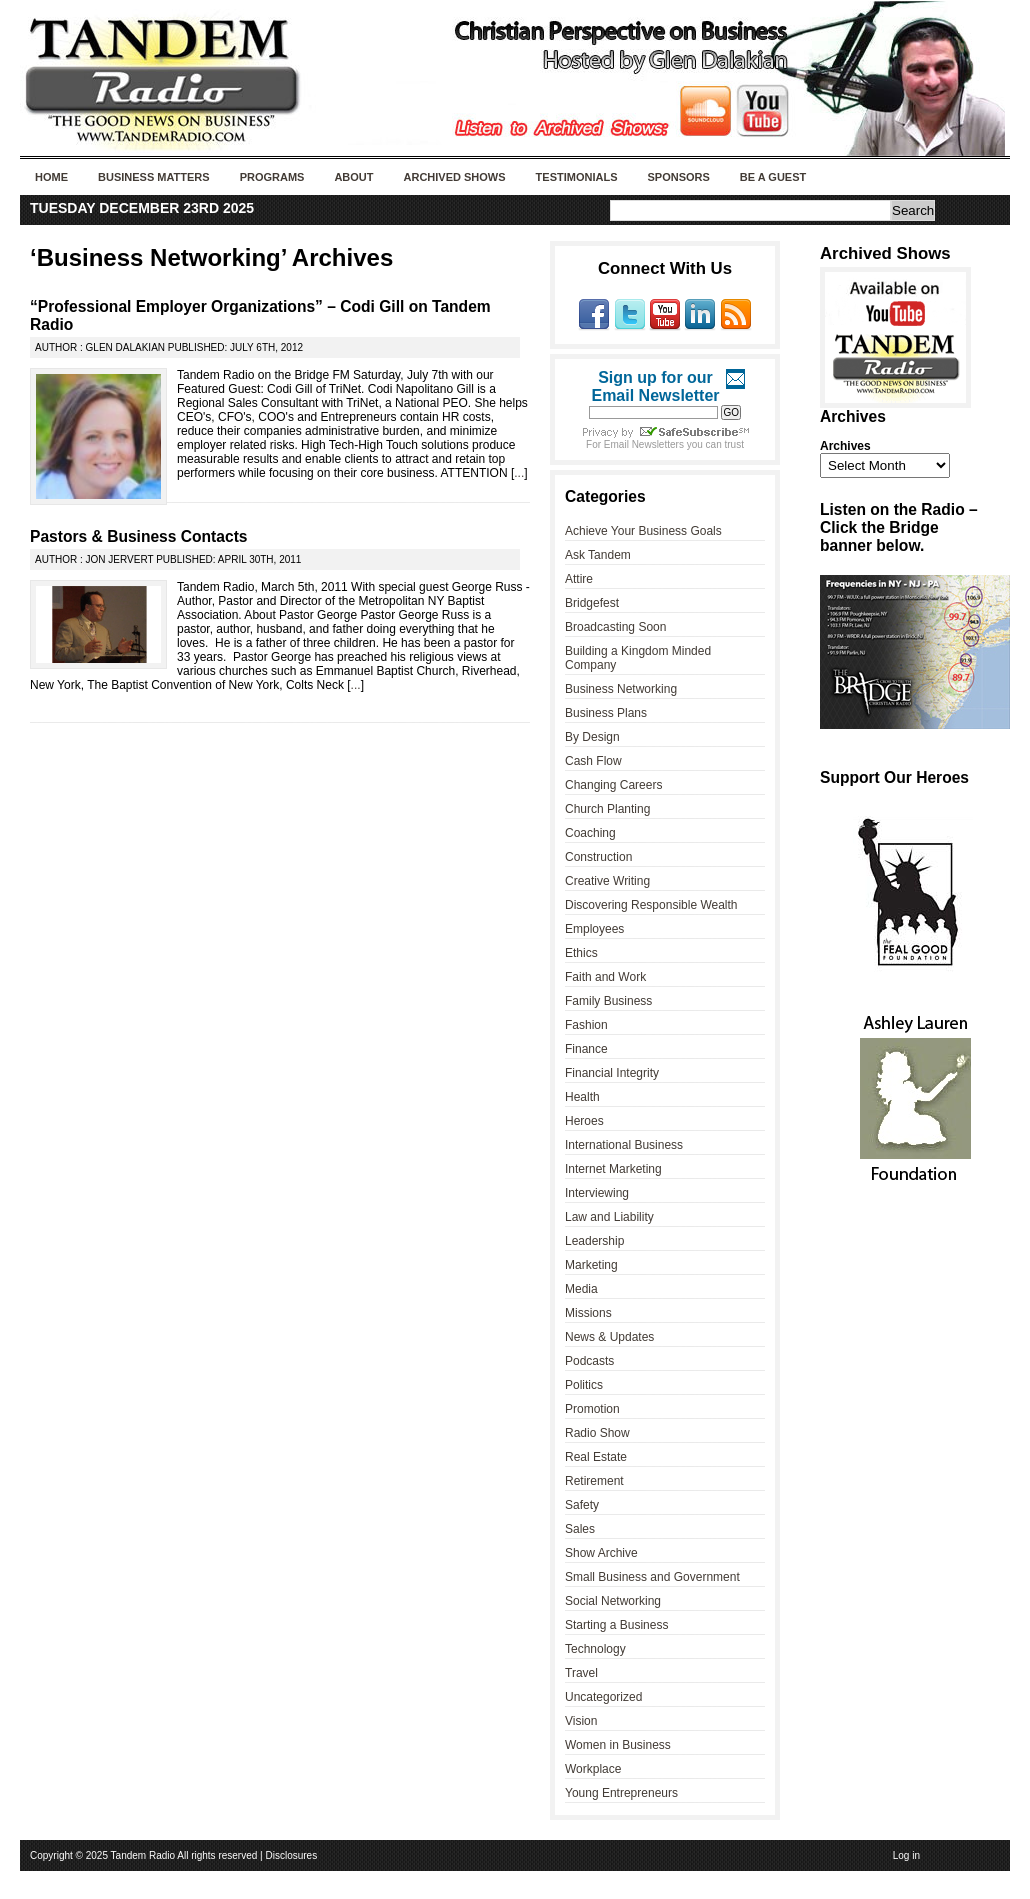 The image size is (1030, 1899). Describe the element at coordinates (621, 689) in the screenshot. I see `Business Networking` at that location.